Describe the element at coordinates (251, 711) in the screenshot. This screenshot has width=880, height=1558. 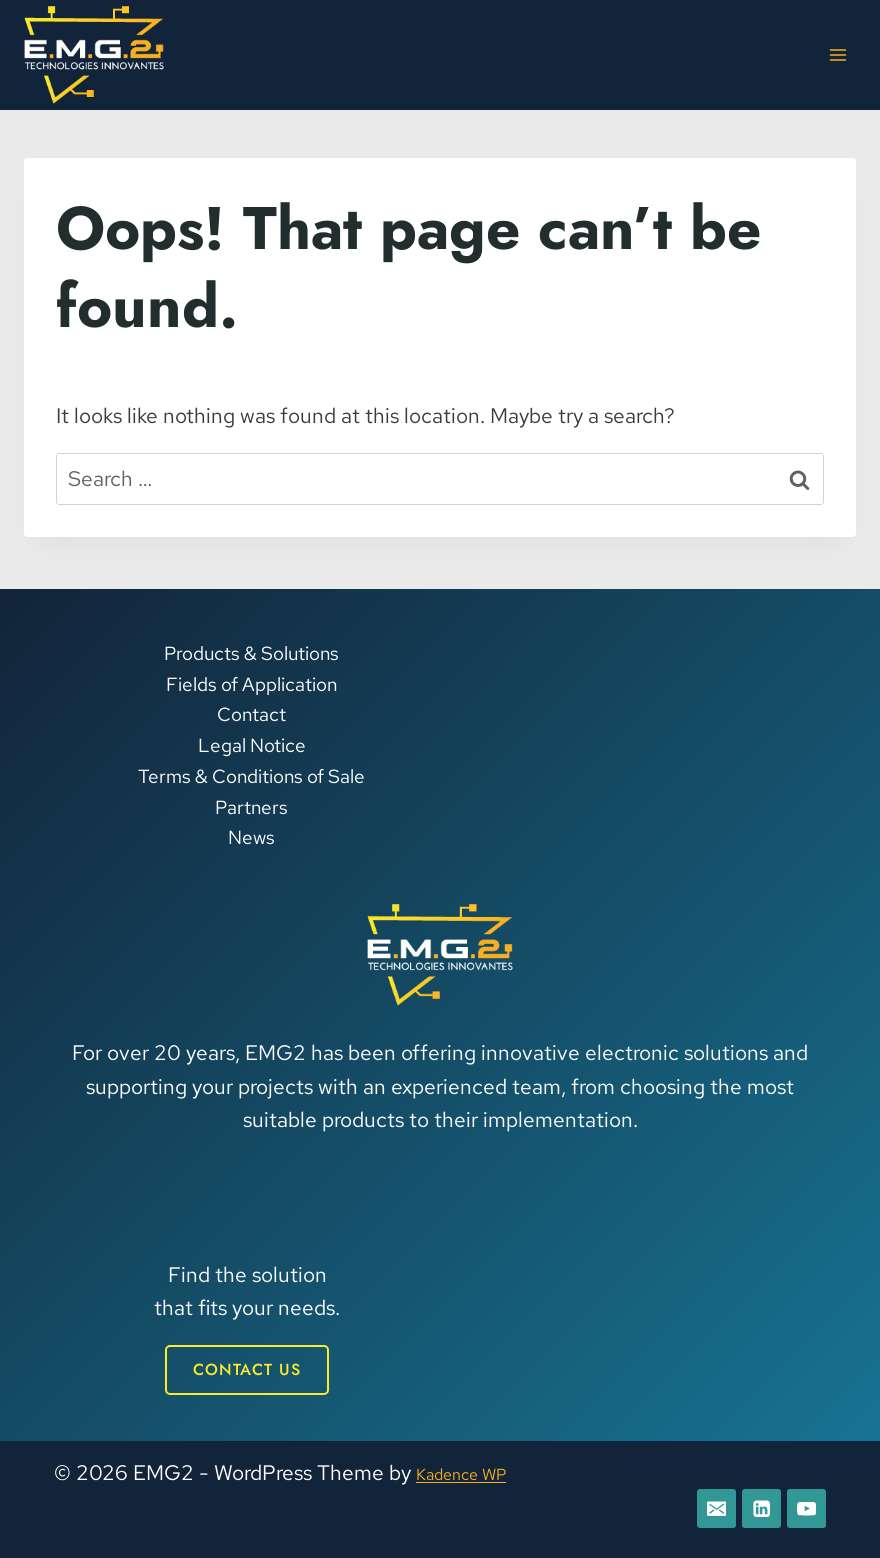
I see `Contact` at that location.